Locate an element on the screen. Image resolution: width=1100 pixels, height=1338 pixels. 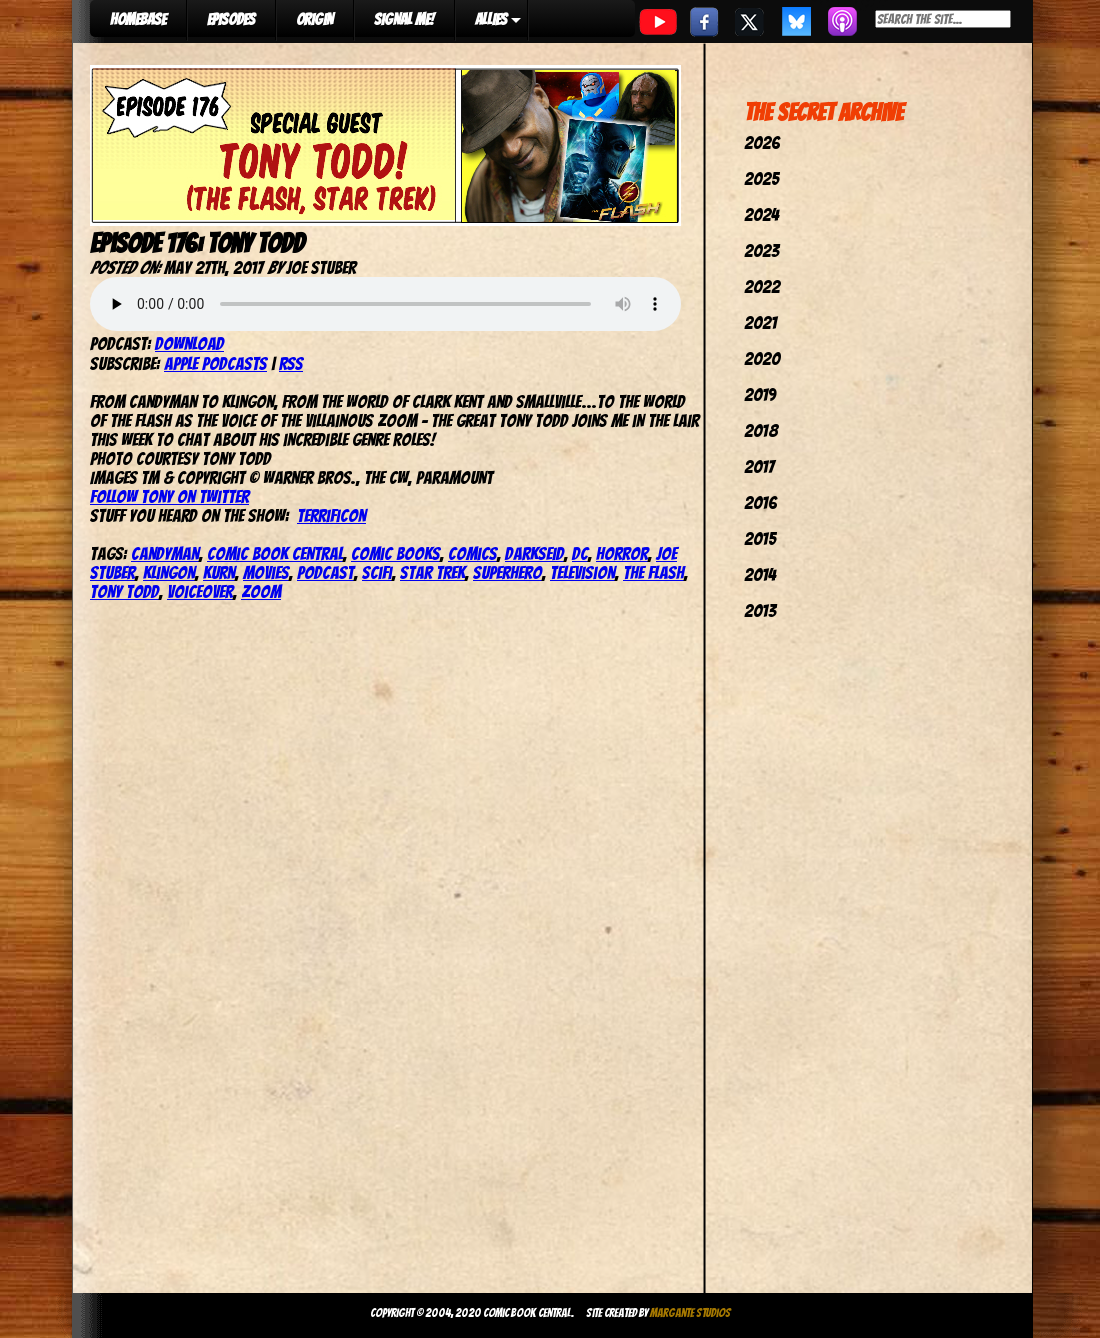
The Flash is located at coordinates (653, 572).